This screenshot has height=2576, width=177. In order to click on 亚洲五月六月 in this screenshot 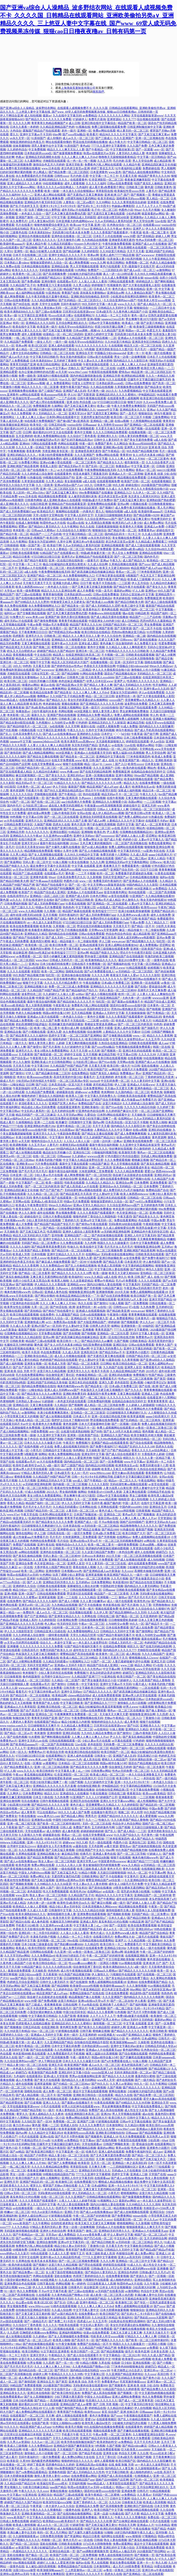, I will do `click(77, 1069)`.